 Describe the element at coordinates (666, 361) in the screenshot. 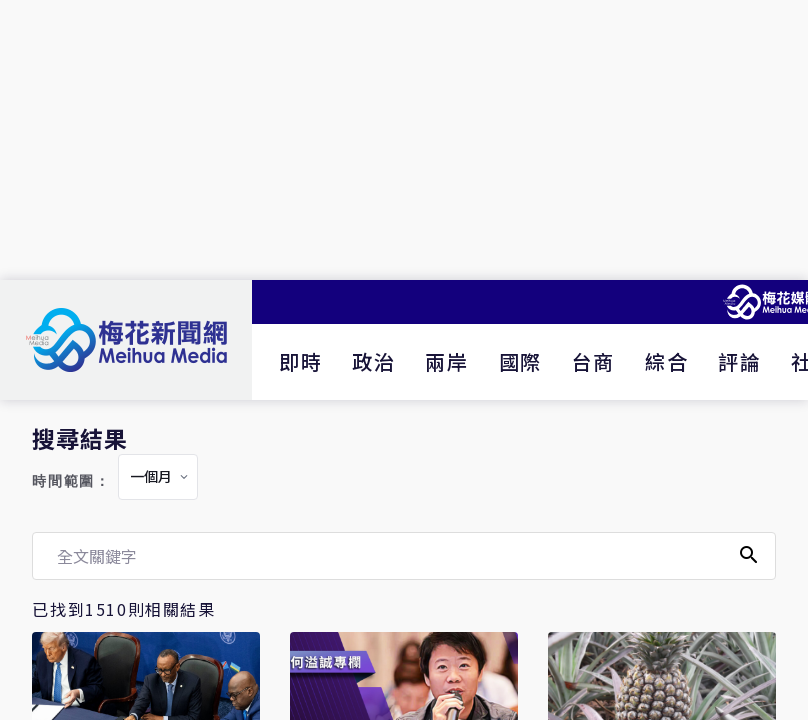

I see `綜合` at that location.